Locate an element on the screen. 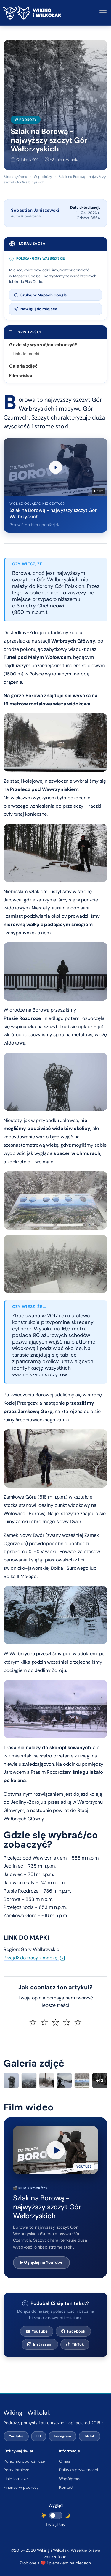 The height and width of the screenshot is (2576, 111). TikTok is located at coordinates (75, 2344).